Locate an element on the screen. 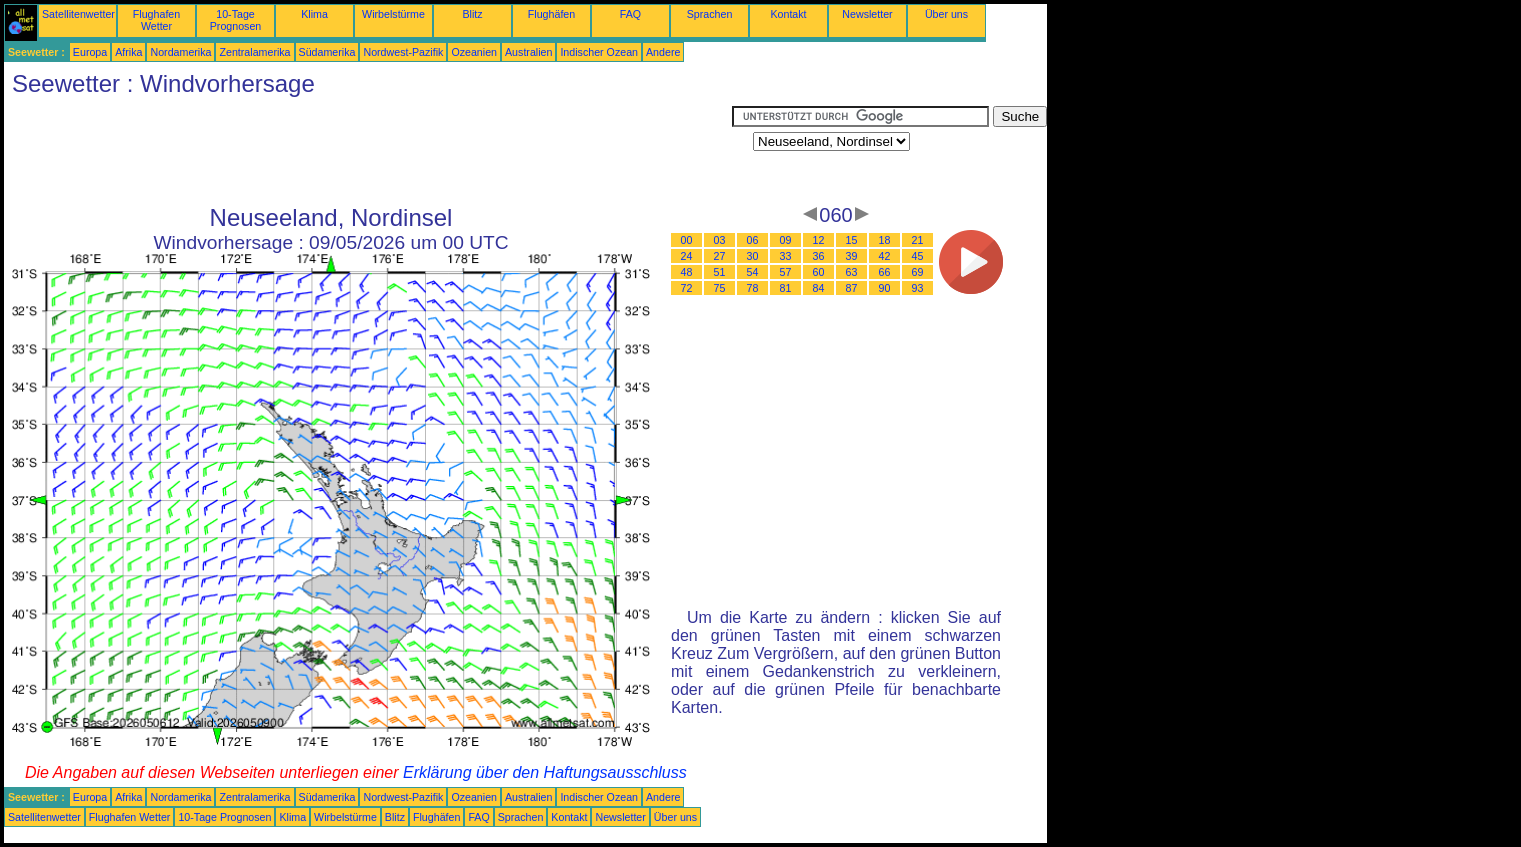  Wirbelstürme is located at coordinates (393, 14).